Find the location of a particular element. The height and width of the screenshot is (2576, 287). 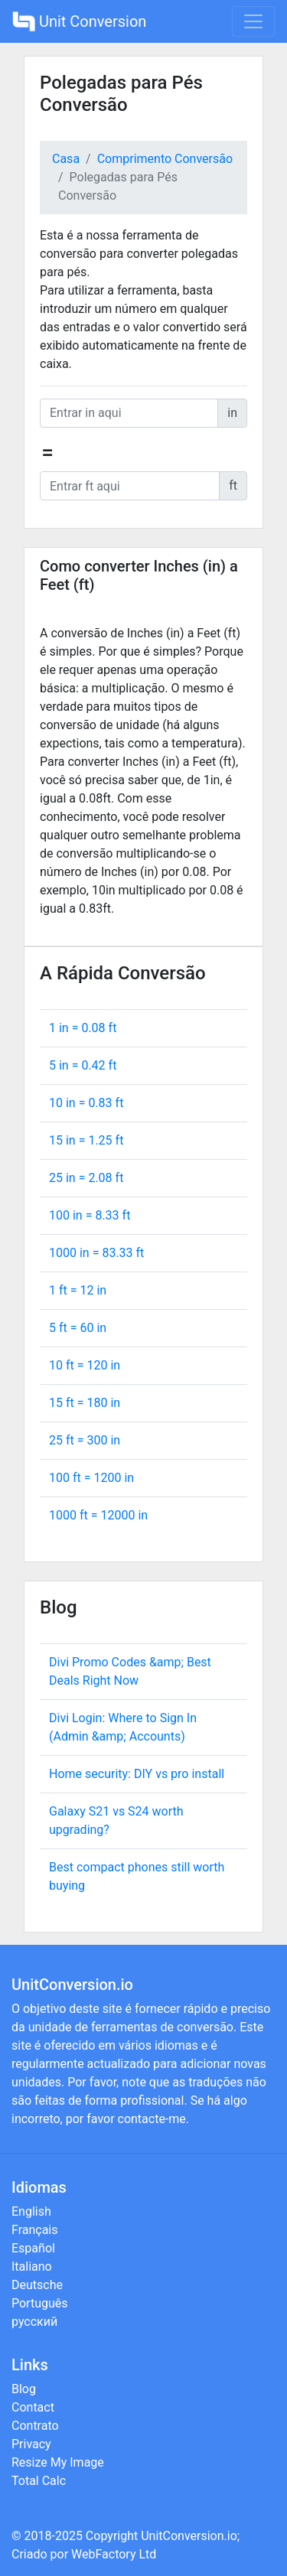

Contrato is located at coordinates (35, 2425).